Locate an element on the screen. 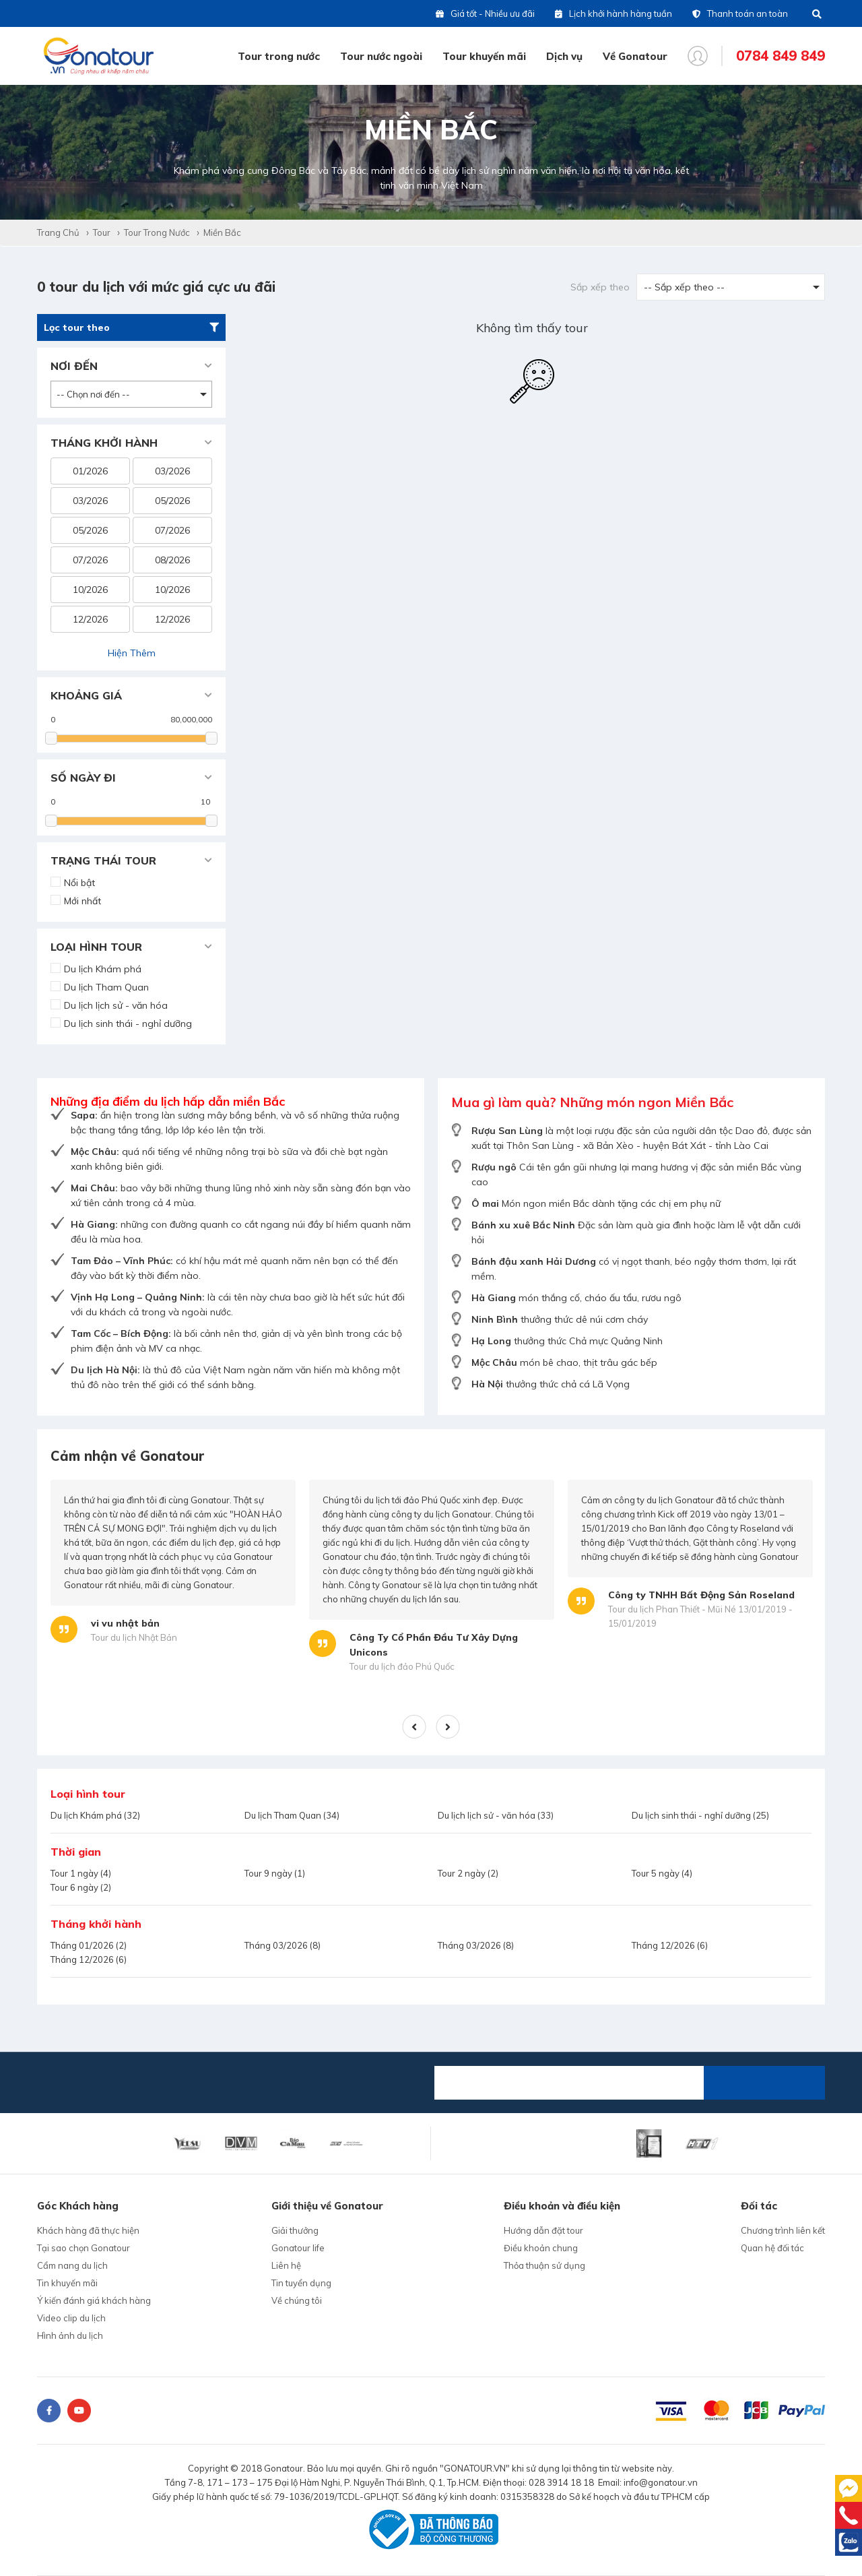 The image size is (862, 2576). Tin khuyến mãi is located at coordinates (67, 2282).